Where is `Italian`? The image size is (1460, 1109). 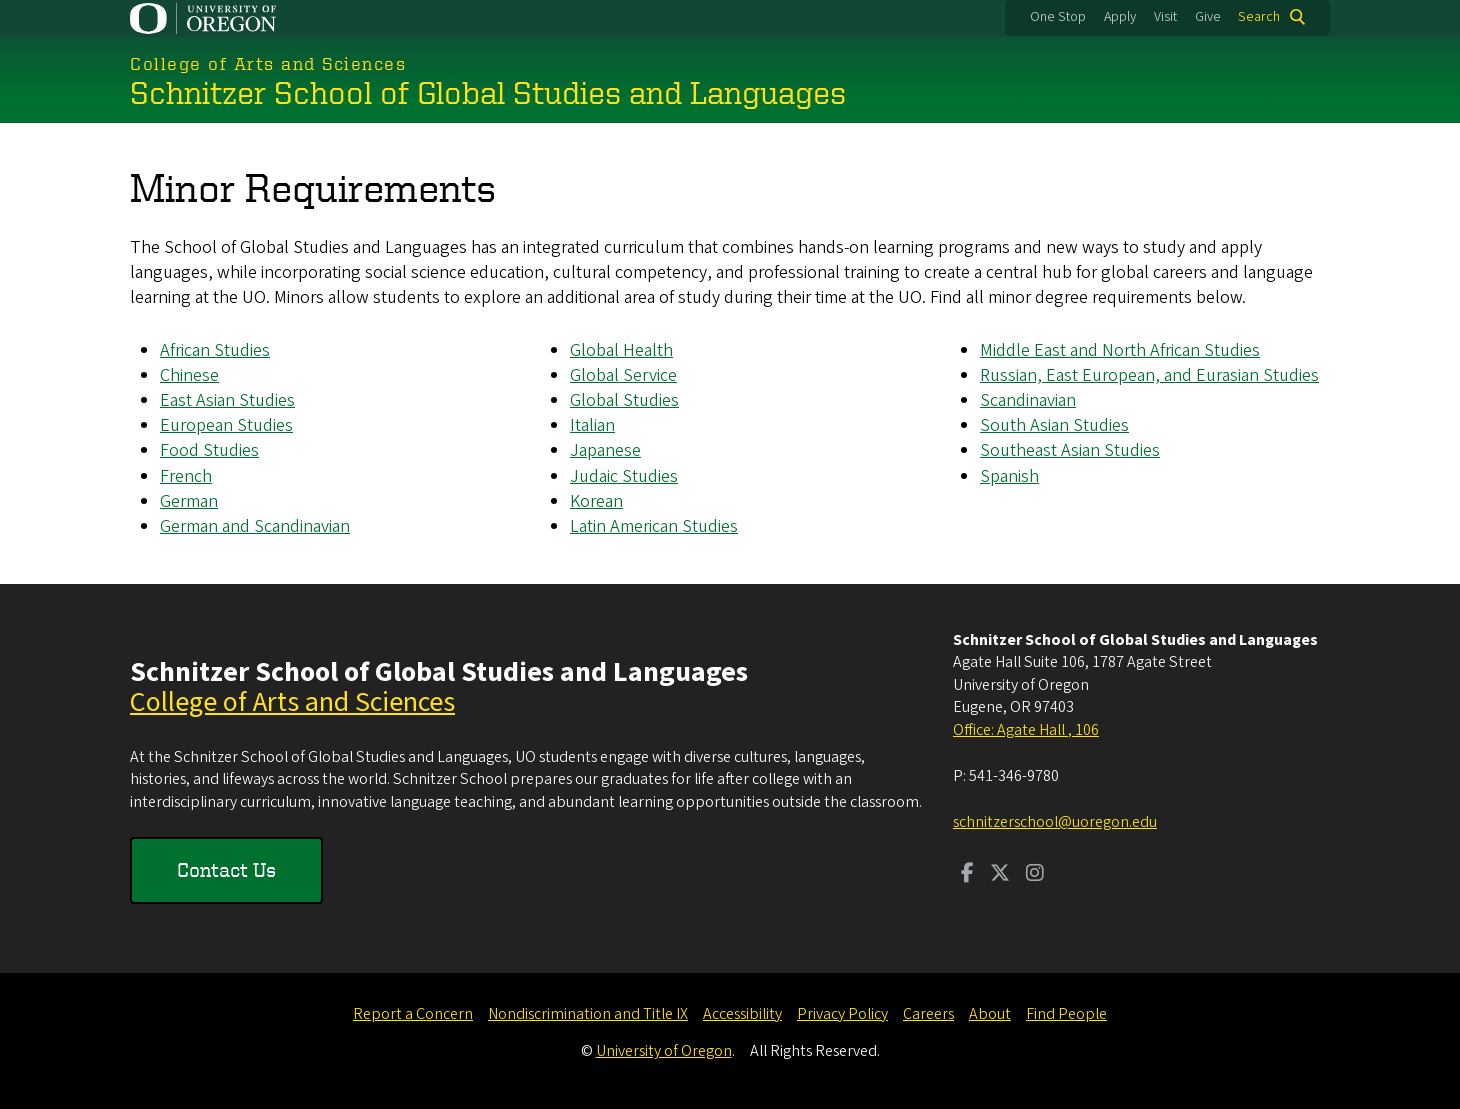
Italian is located at coordinates (592, 425).